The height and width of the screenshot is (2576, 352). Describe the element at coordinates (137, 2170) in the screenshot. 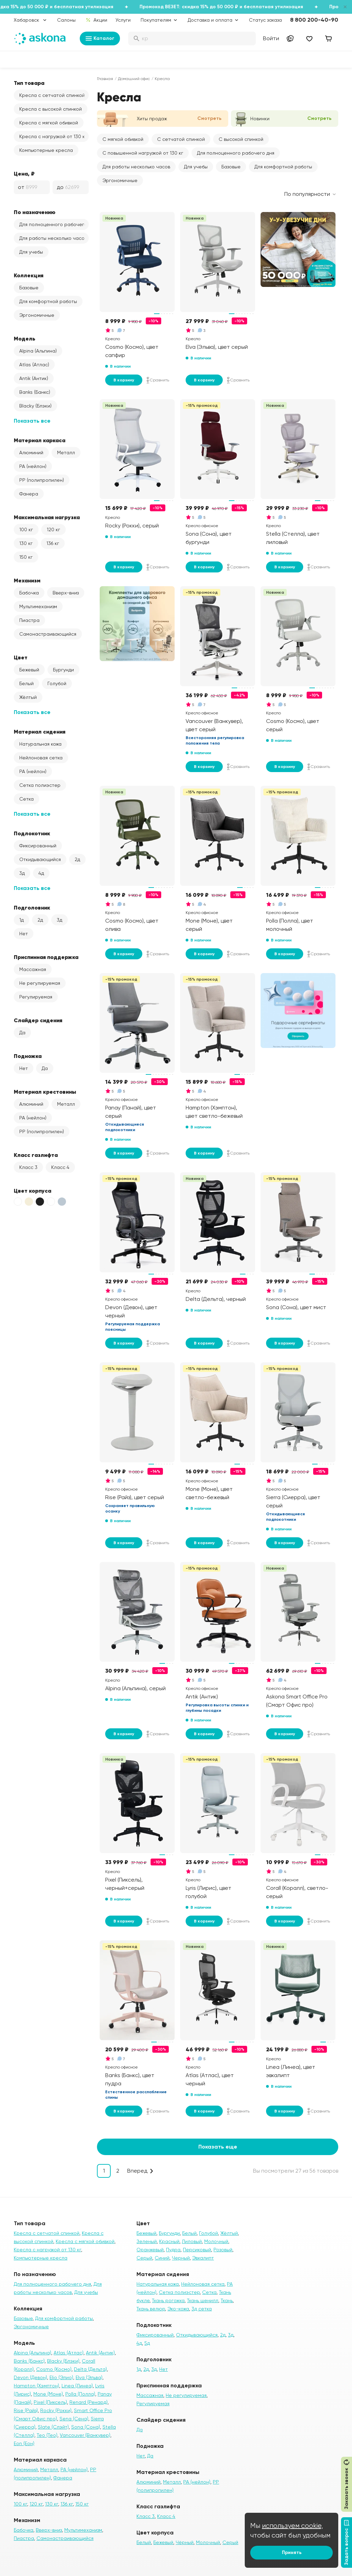

I see `Вперед` at that location.